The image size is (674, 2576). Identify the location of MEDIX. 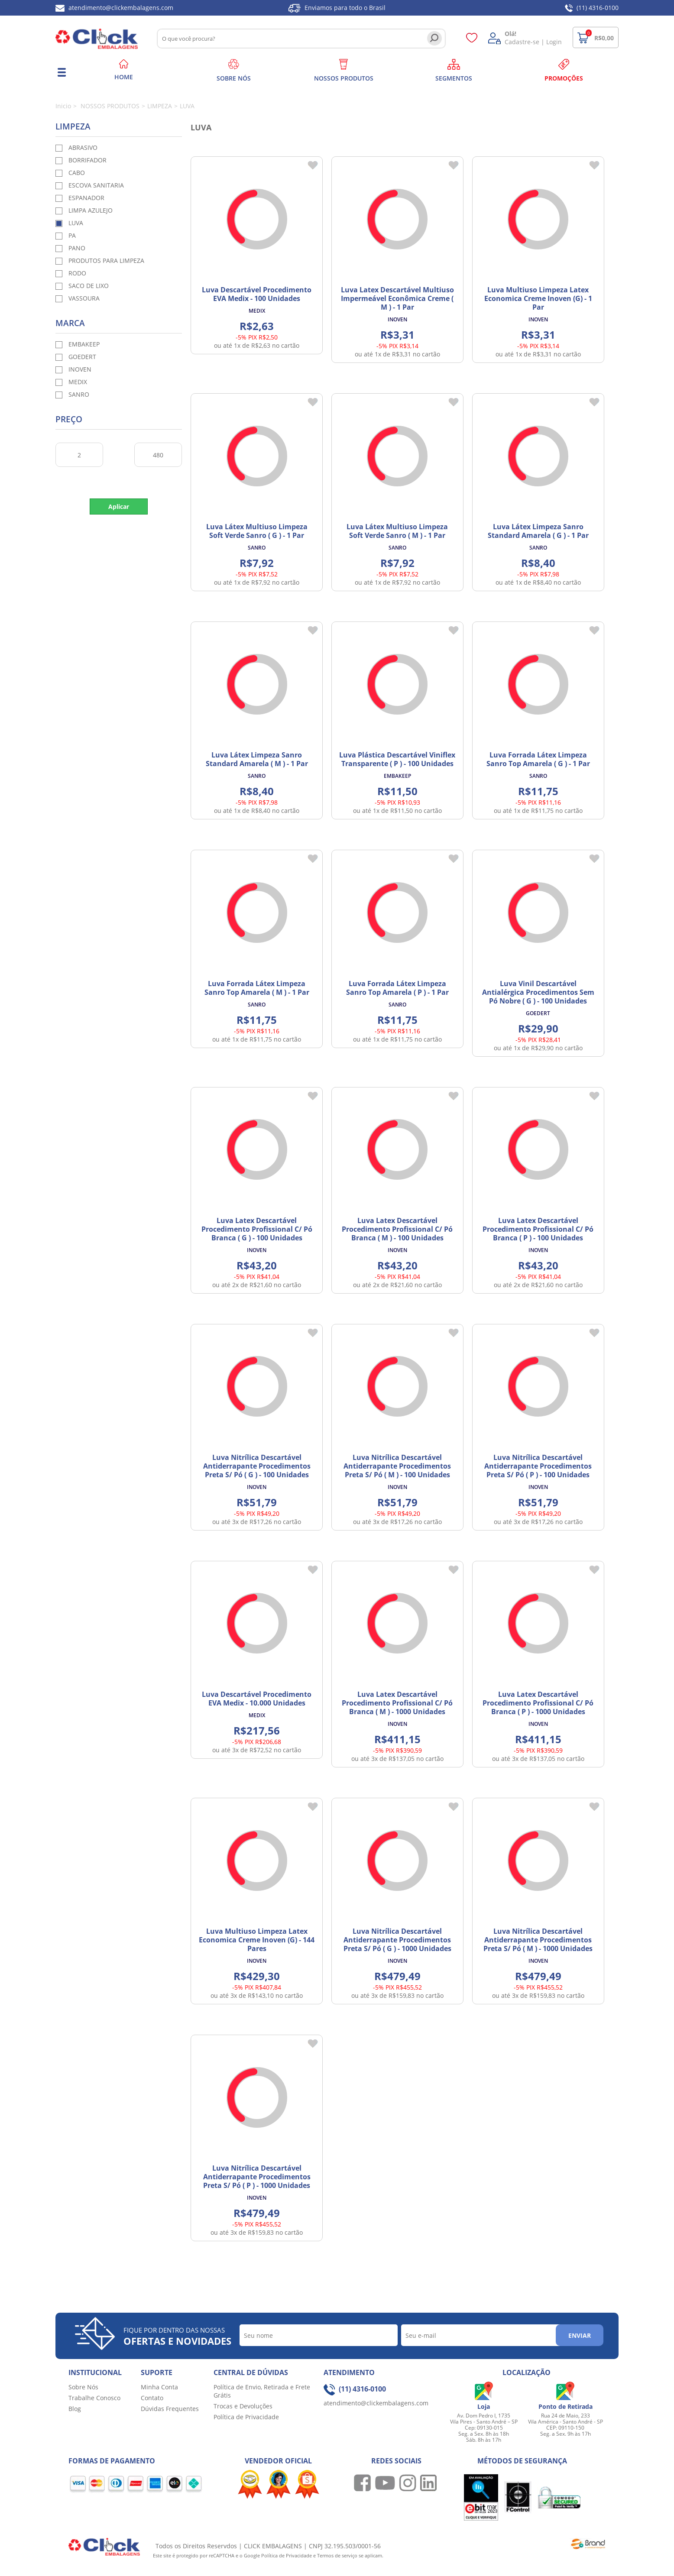
(77, 382).